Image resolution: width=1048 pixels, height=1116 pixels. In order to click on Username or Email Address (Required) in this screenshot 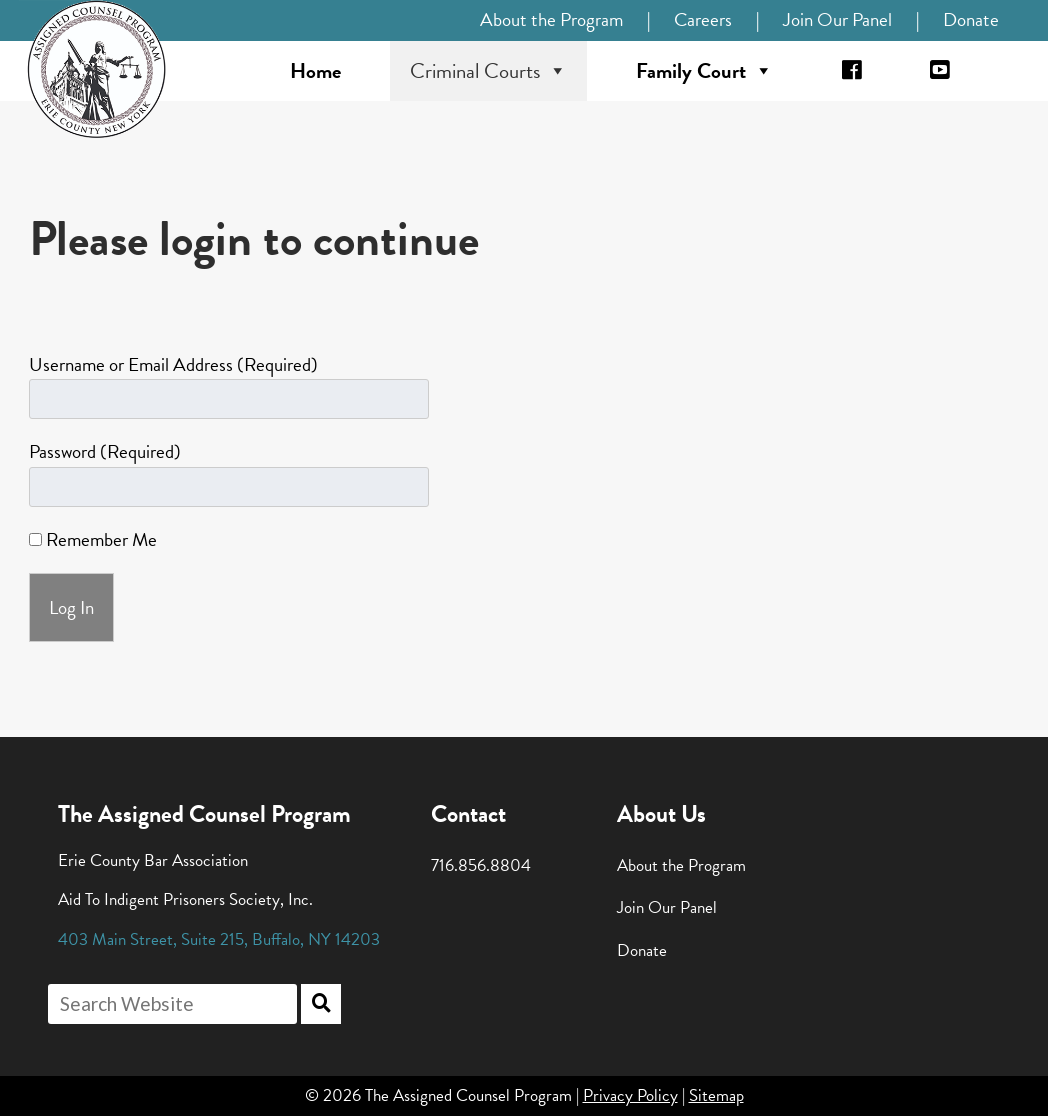, I will do `click(173, 364)`.